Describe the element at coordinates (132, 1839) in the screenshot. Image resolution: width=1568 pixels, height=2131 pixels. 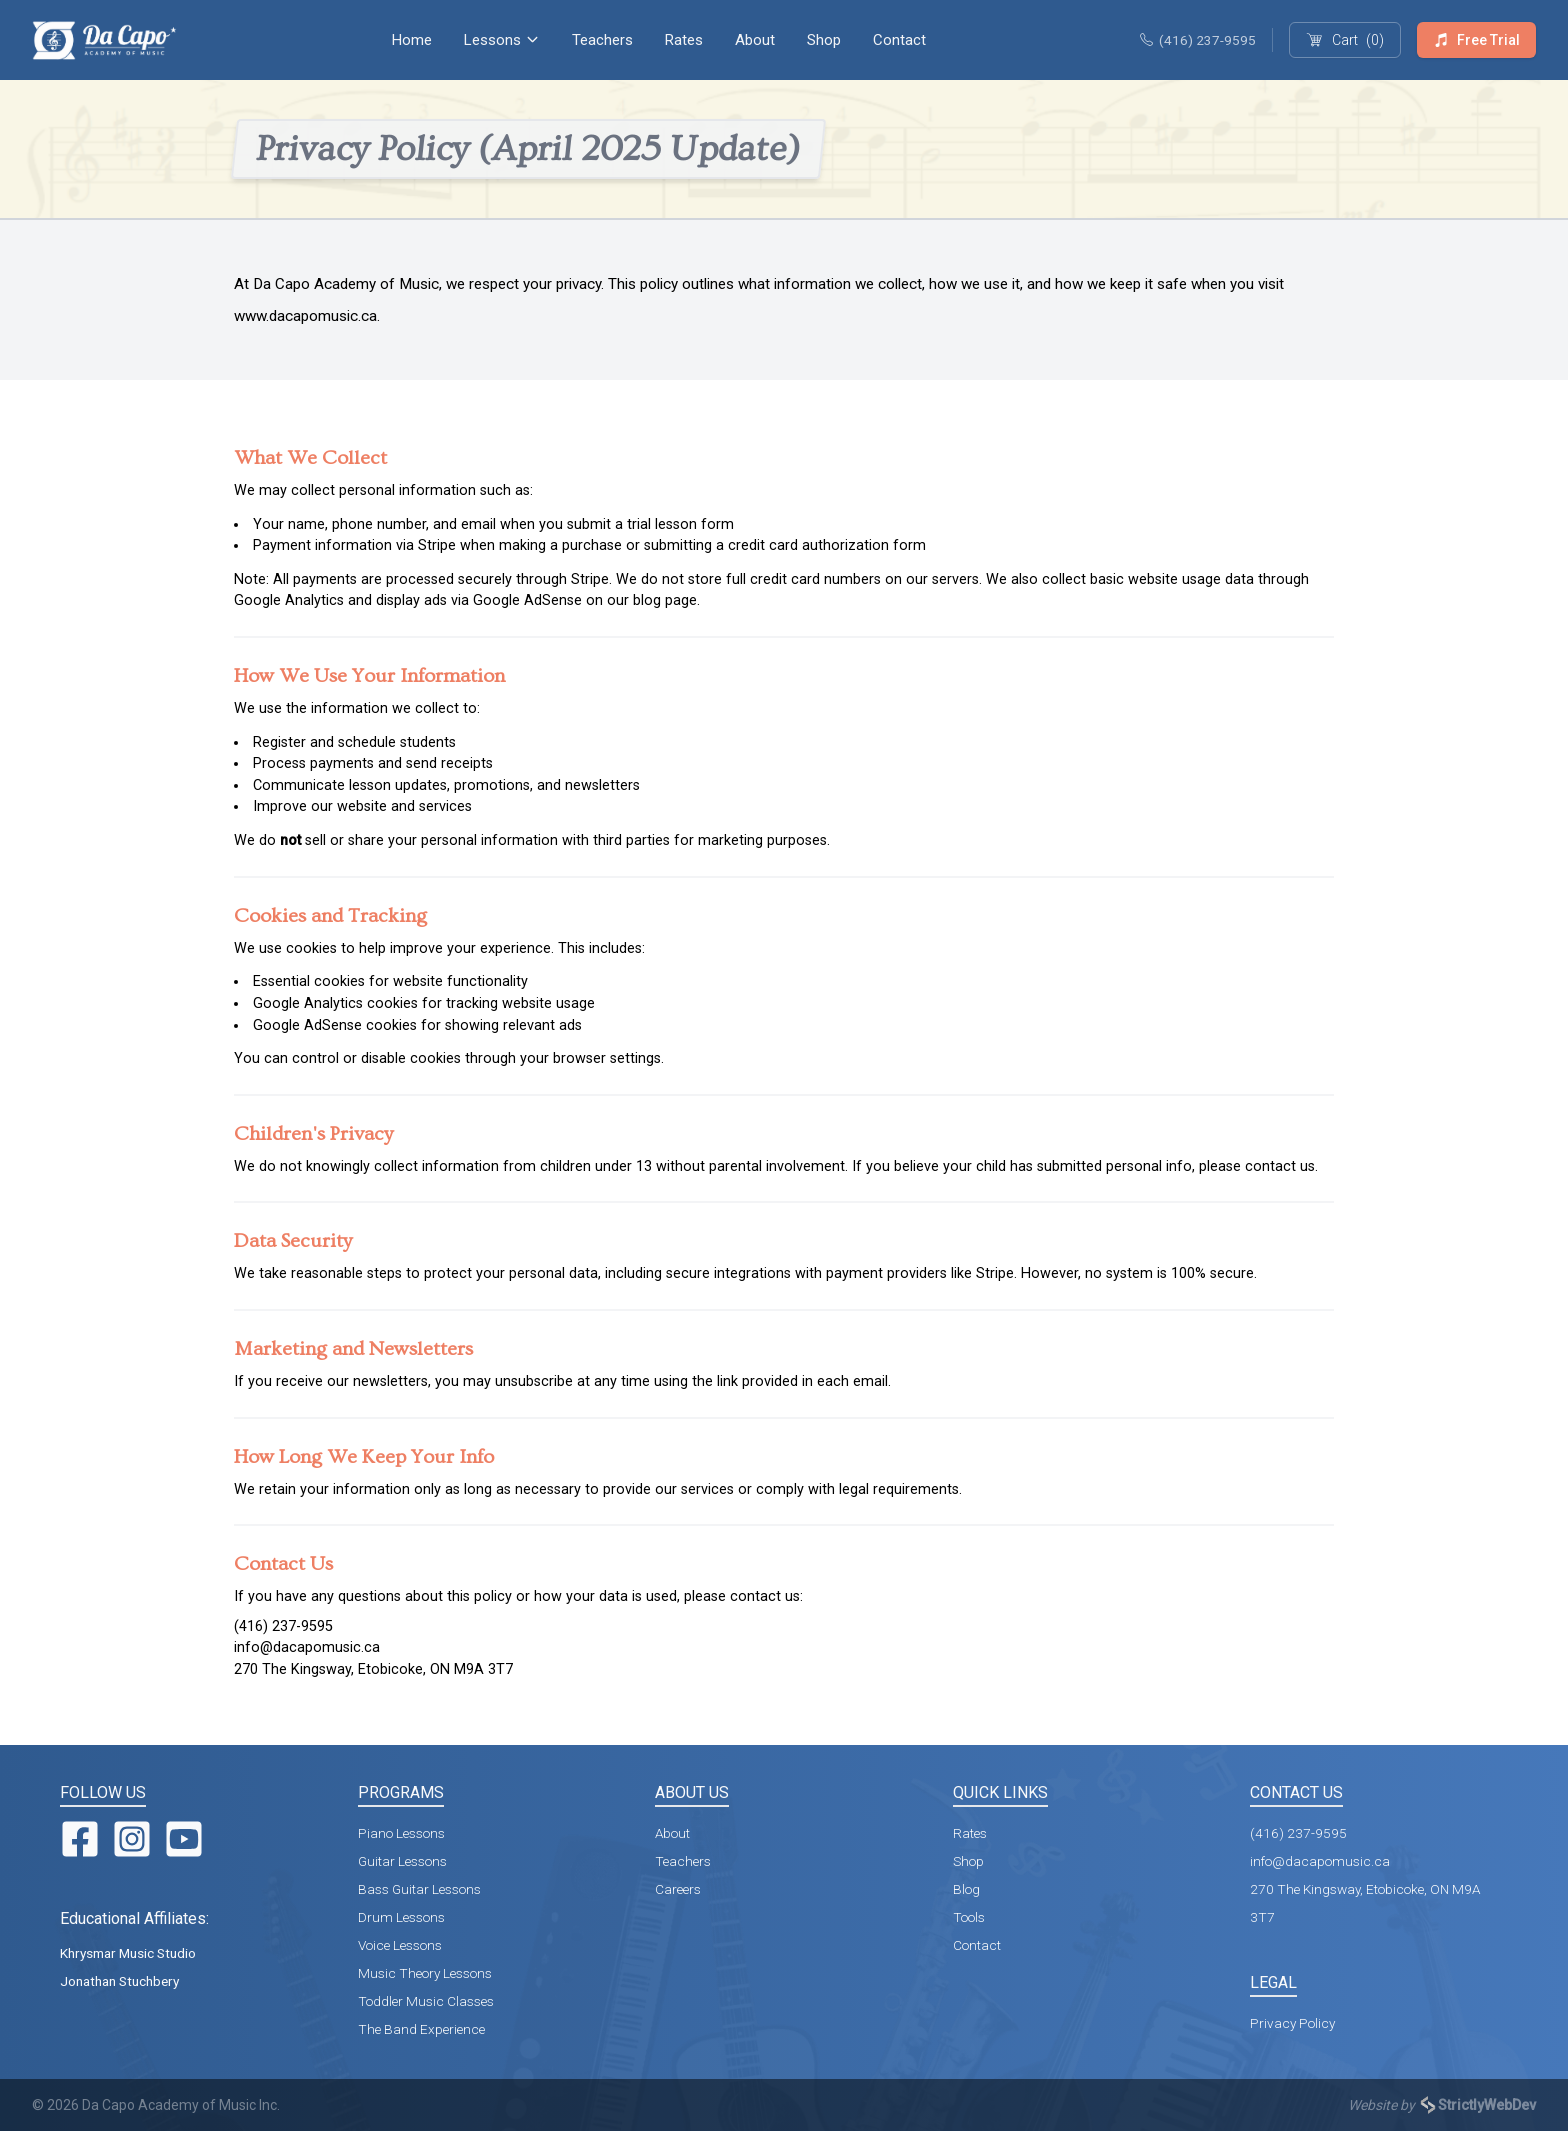
I see `[Instagram]` at that location.